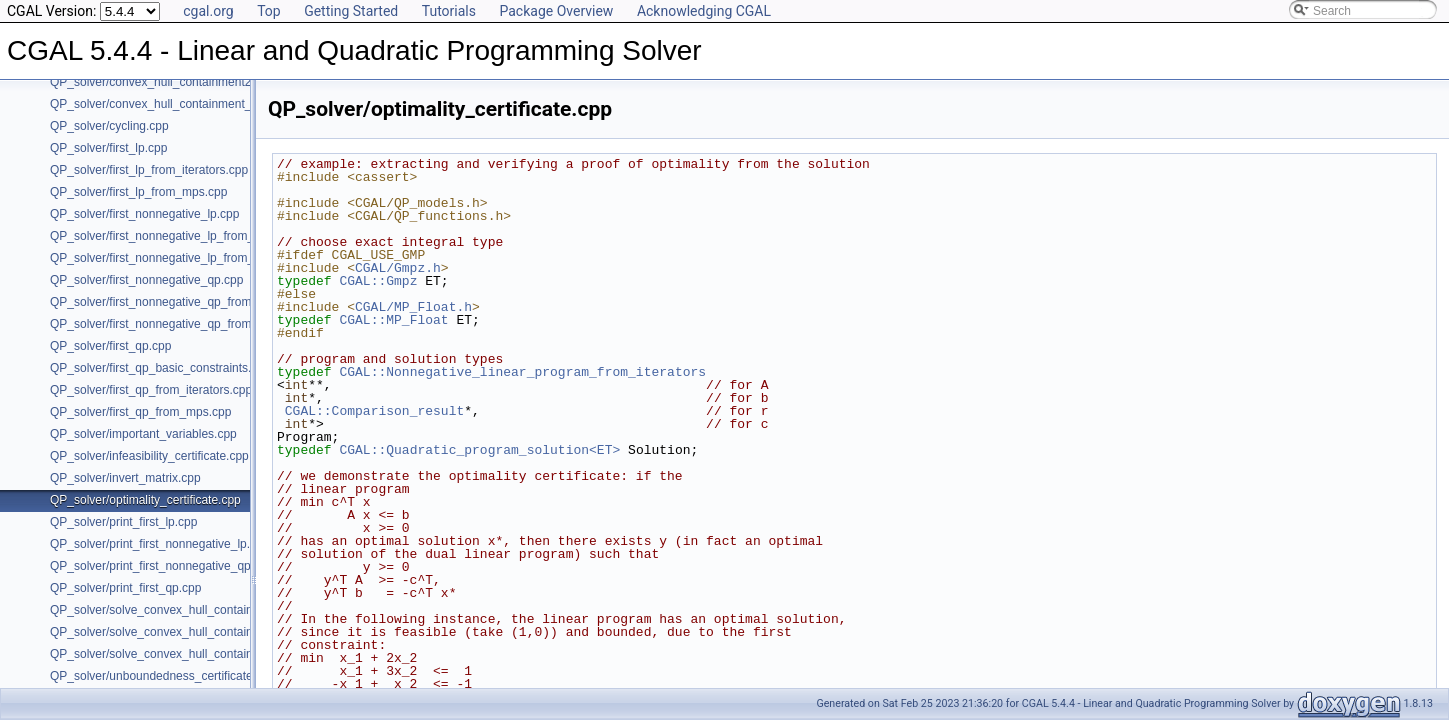 The height and width of the screenshot is (720, 1449). I want to click on QP_solver/first_nonnegative_lp_from_mps.cpp, so click(174, 258).